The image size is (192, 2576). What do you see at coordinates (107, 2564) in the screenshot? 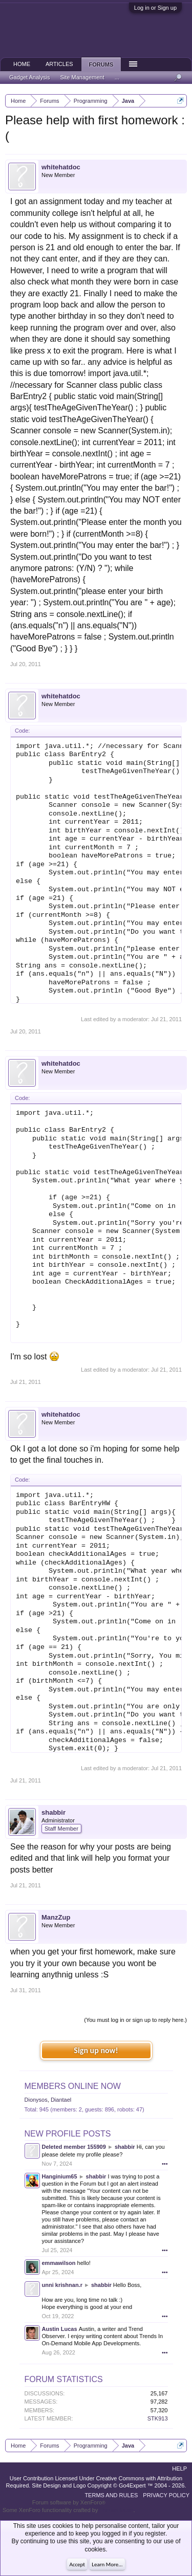
I see `Learn More...` at bounding box center [107, 2564].